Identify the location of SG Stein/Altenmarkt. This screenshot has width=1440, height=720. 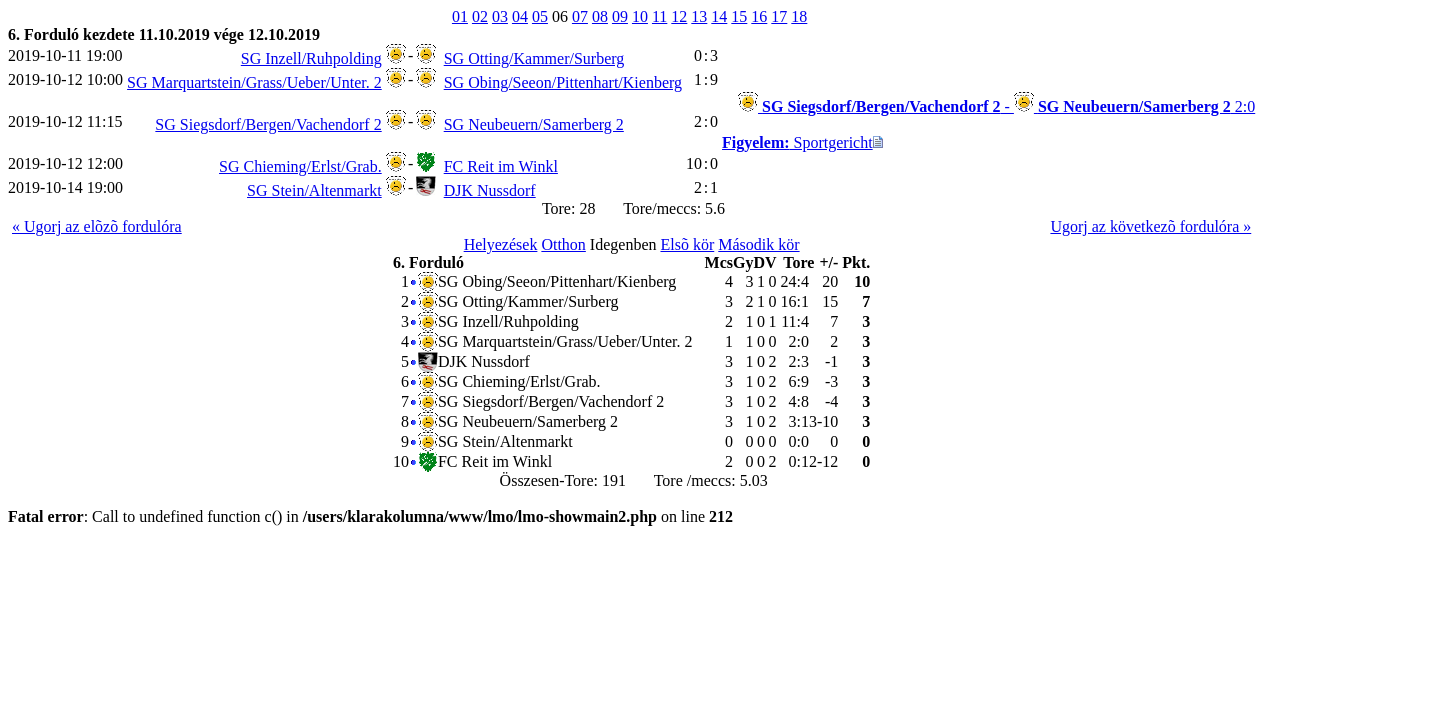
(314, 190).